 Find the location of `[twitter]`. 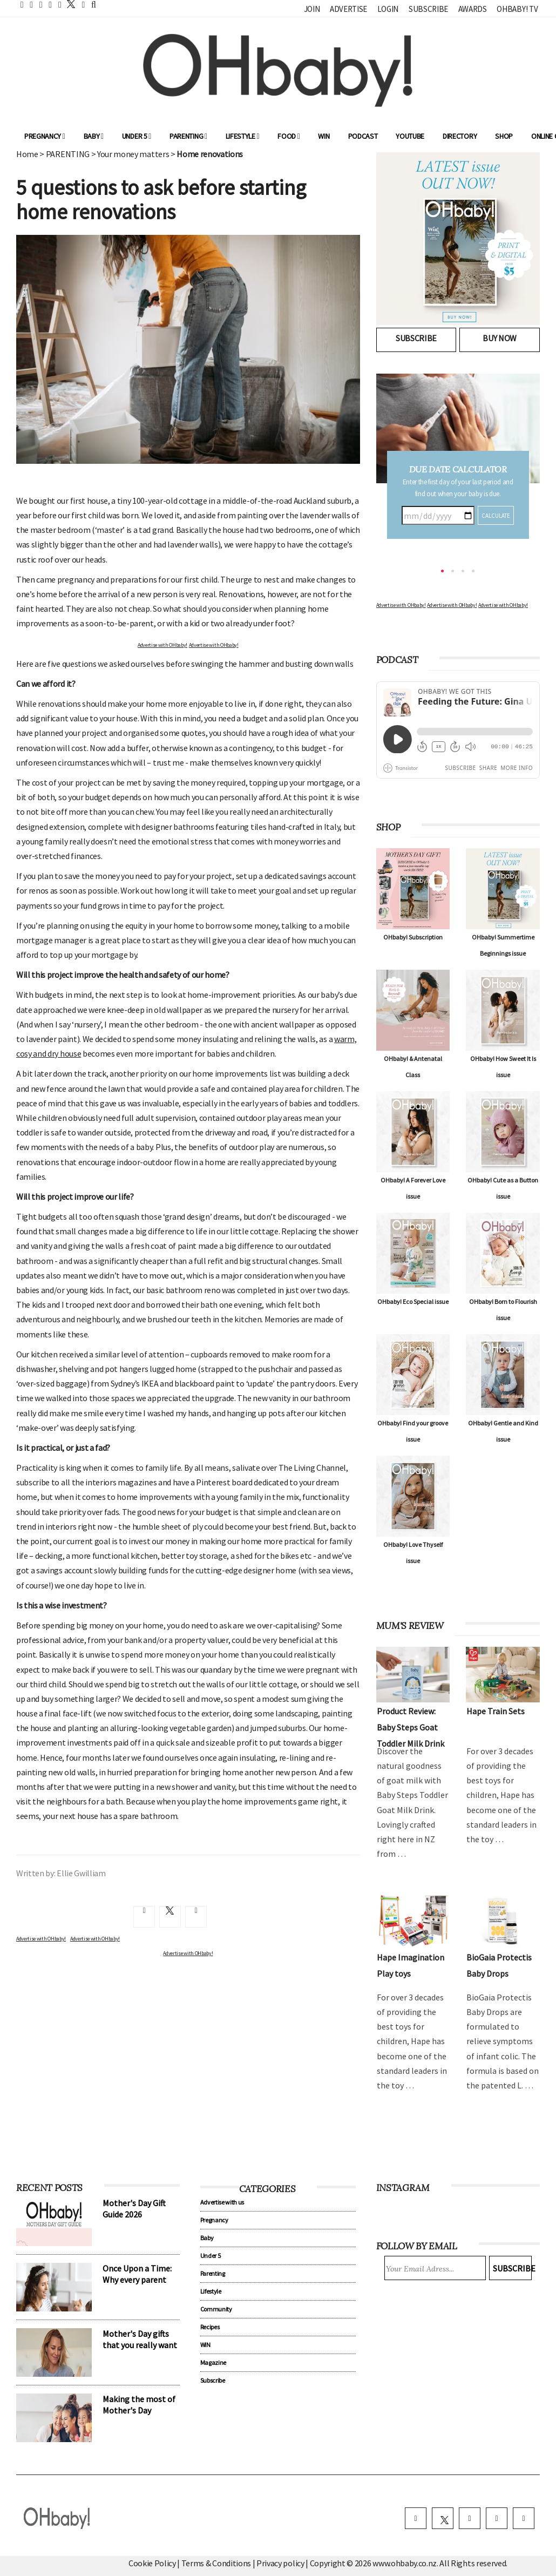

[twitter] is located at coordinates (68, 4).